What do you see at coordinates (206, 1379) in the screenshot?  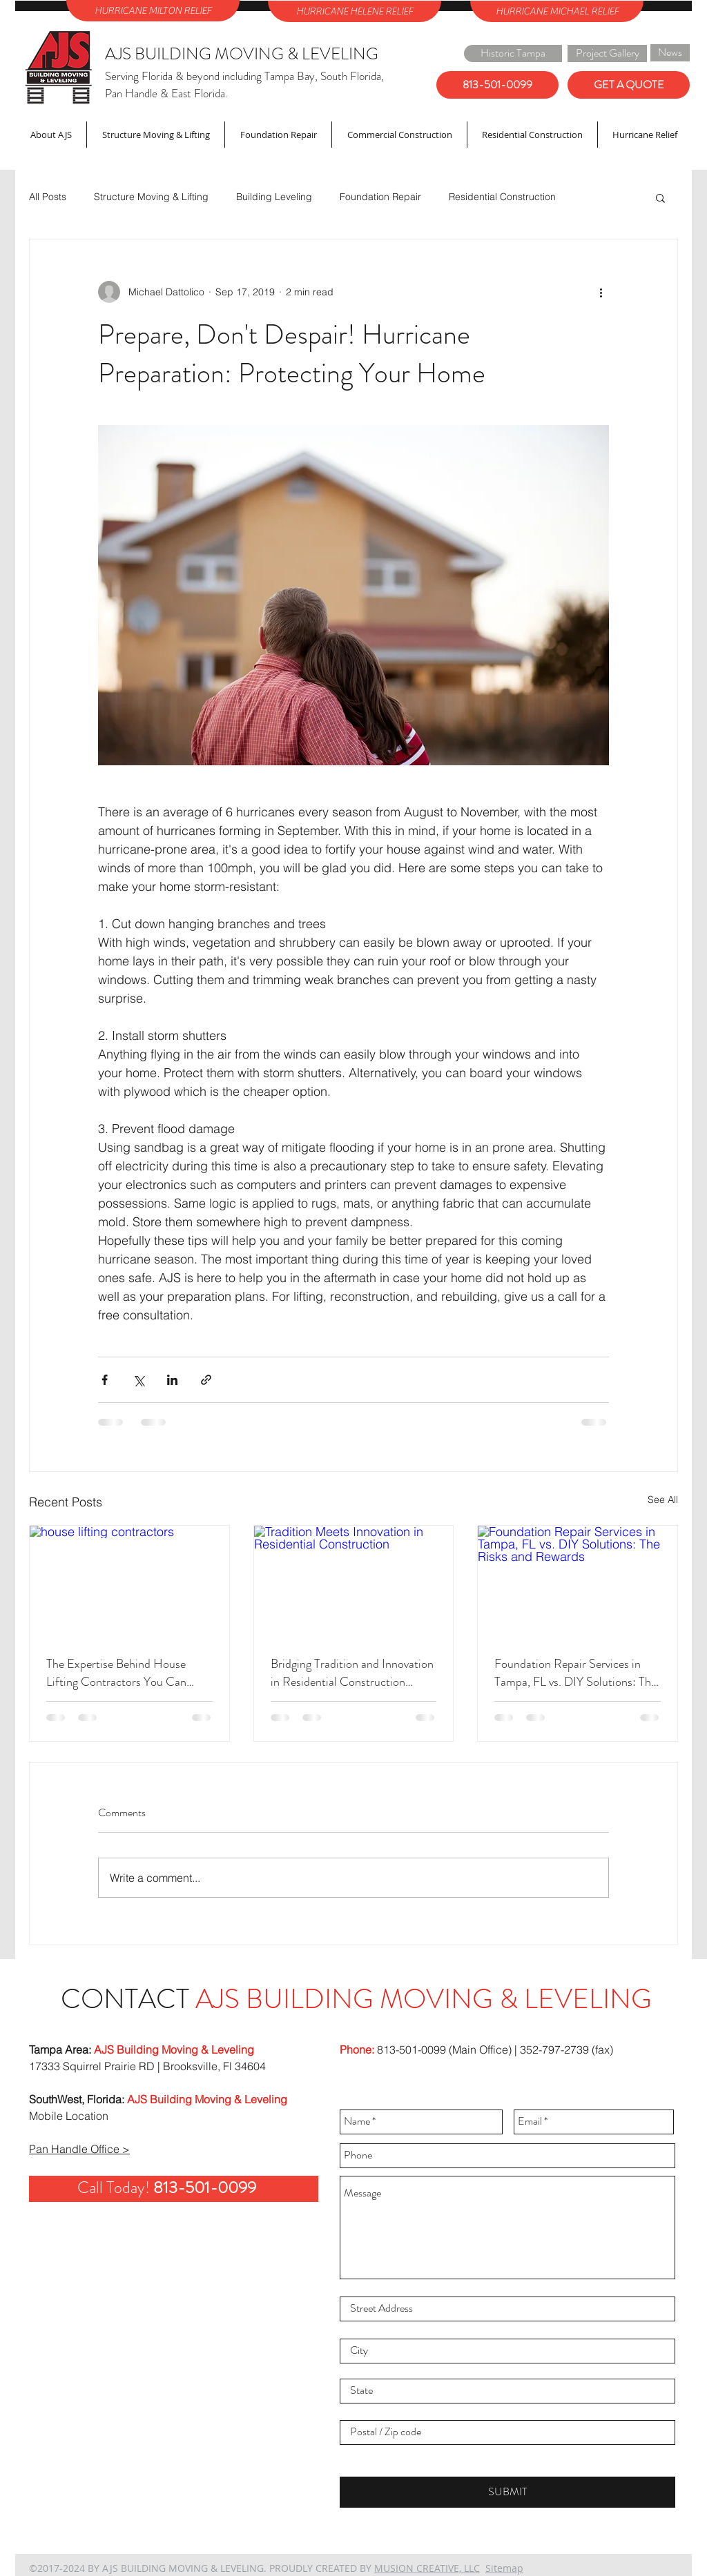 I see `[Share via link]` at bounding box center [206, 1379].